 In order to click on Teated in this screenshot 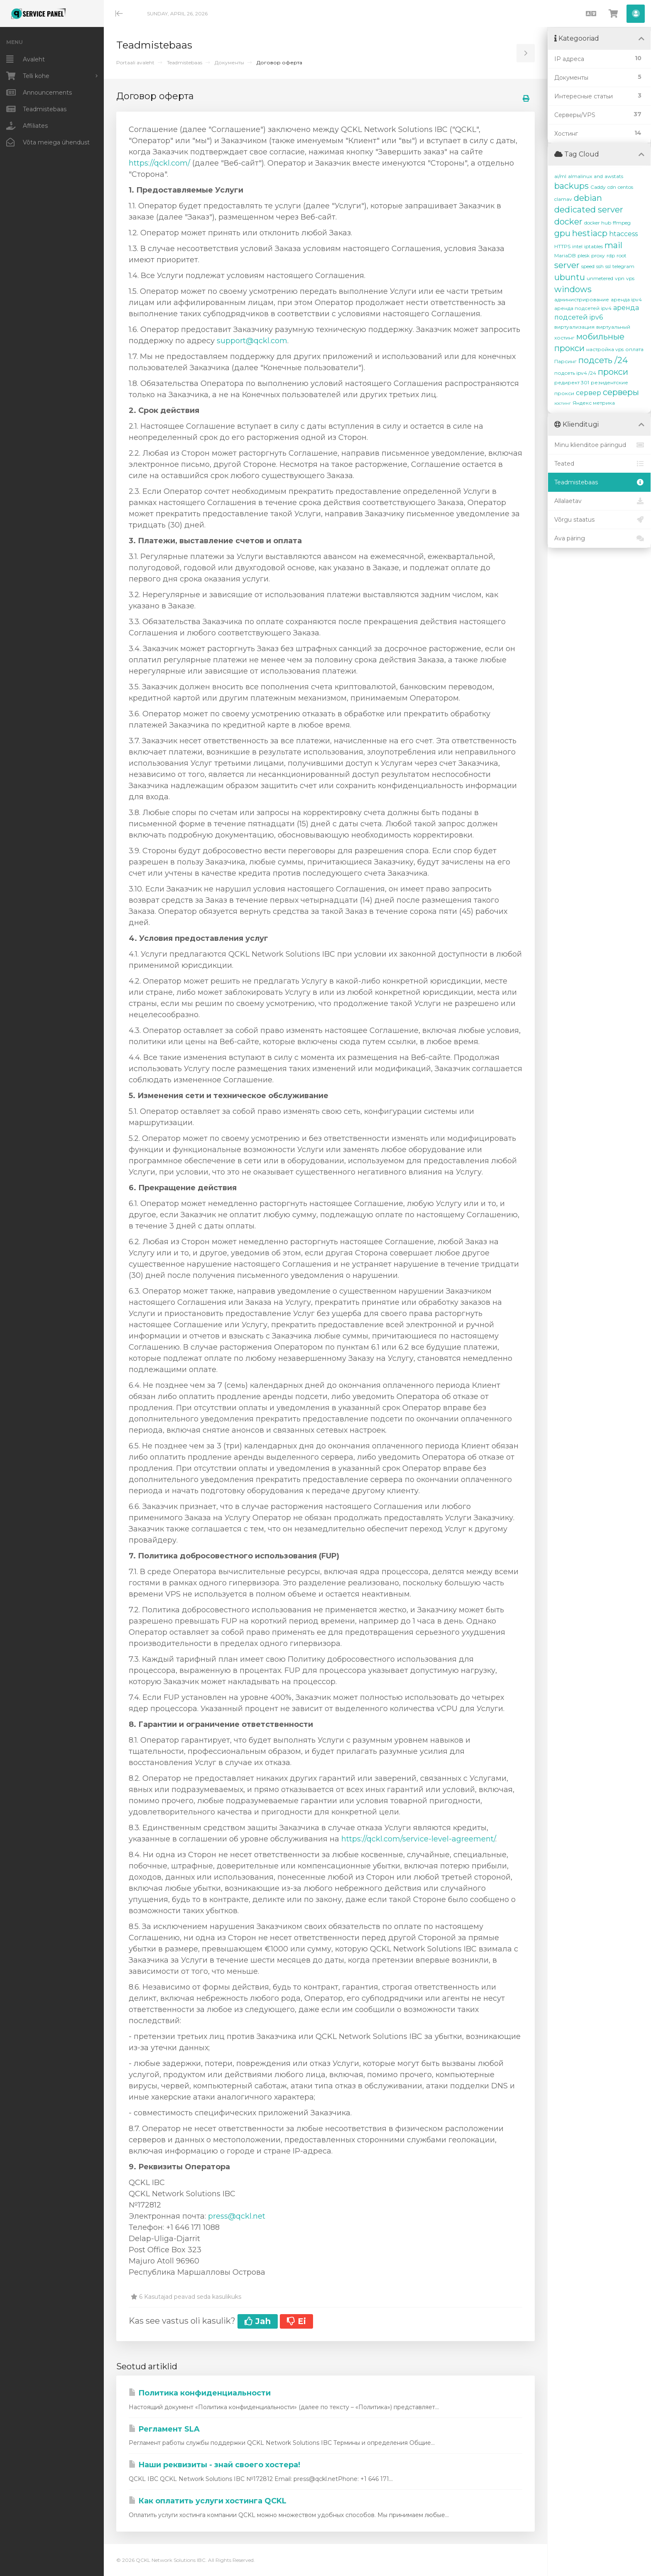, I will do `click(599, 464)`.